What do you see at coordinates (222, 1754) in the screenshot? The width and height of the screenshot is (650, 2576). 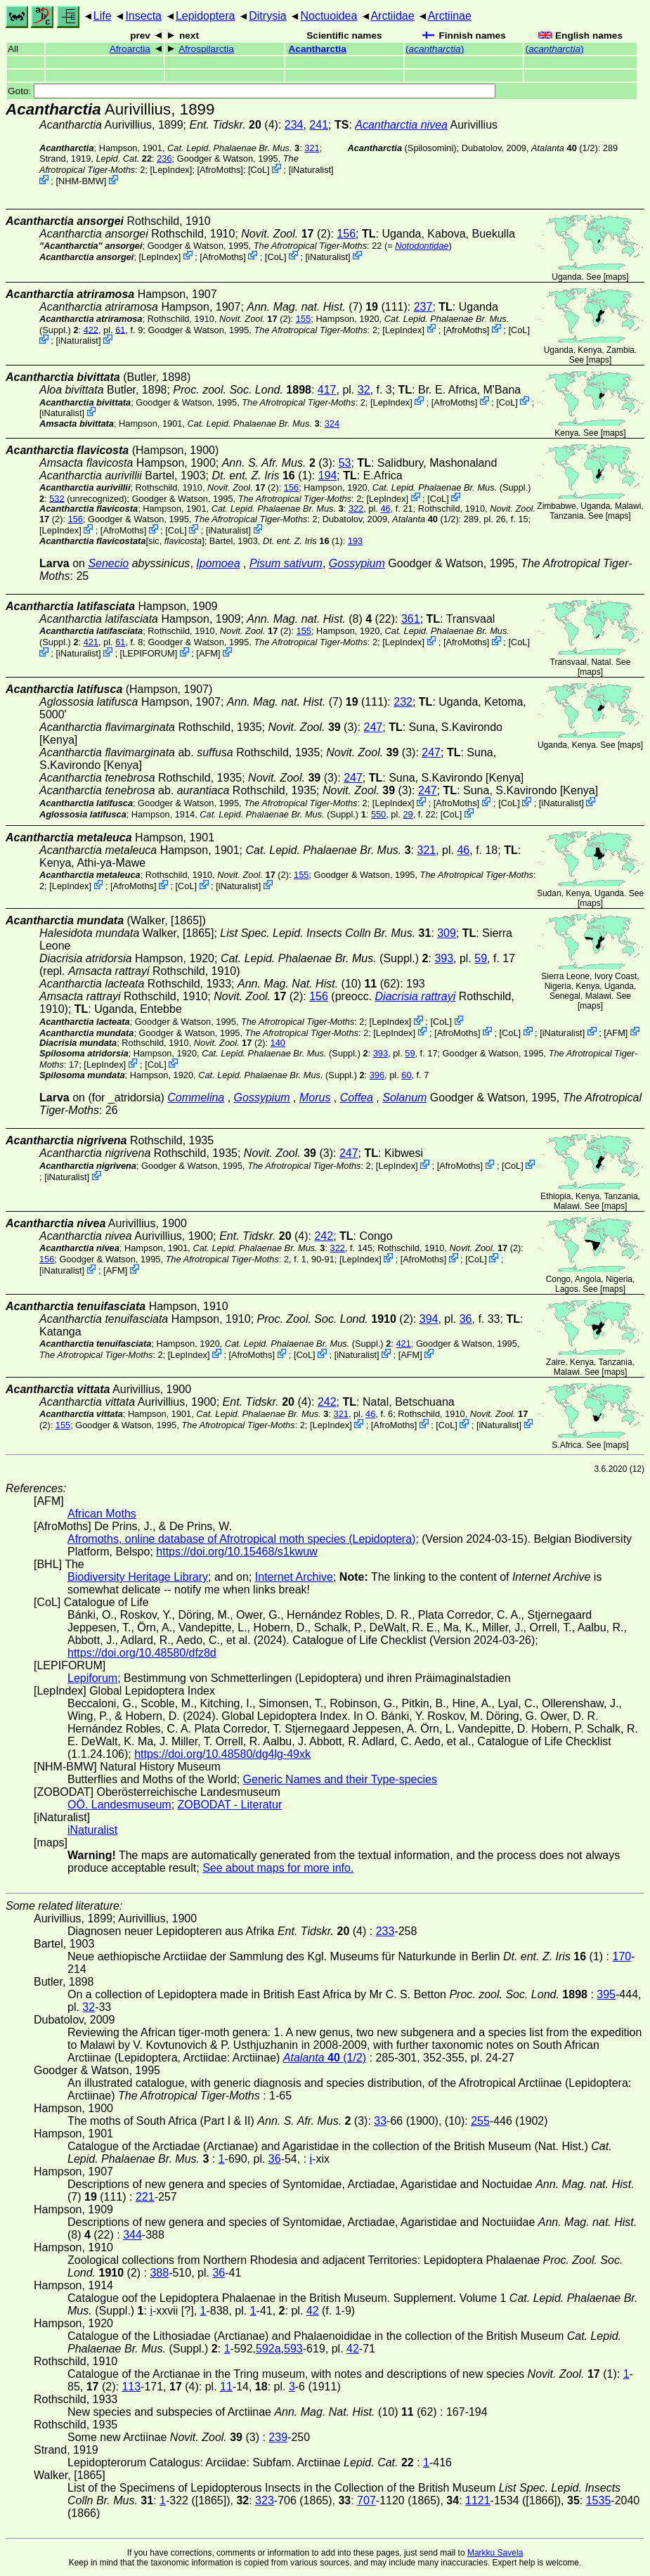 I see `https://doi.org/10.48580/dg4lg-49xk` at bounding box center [222, 1754].